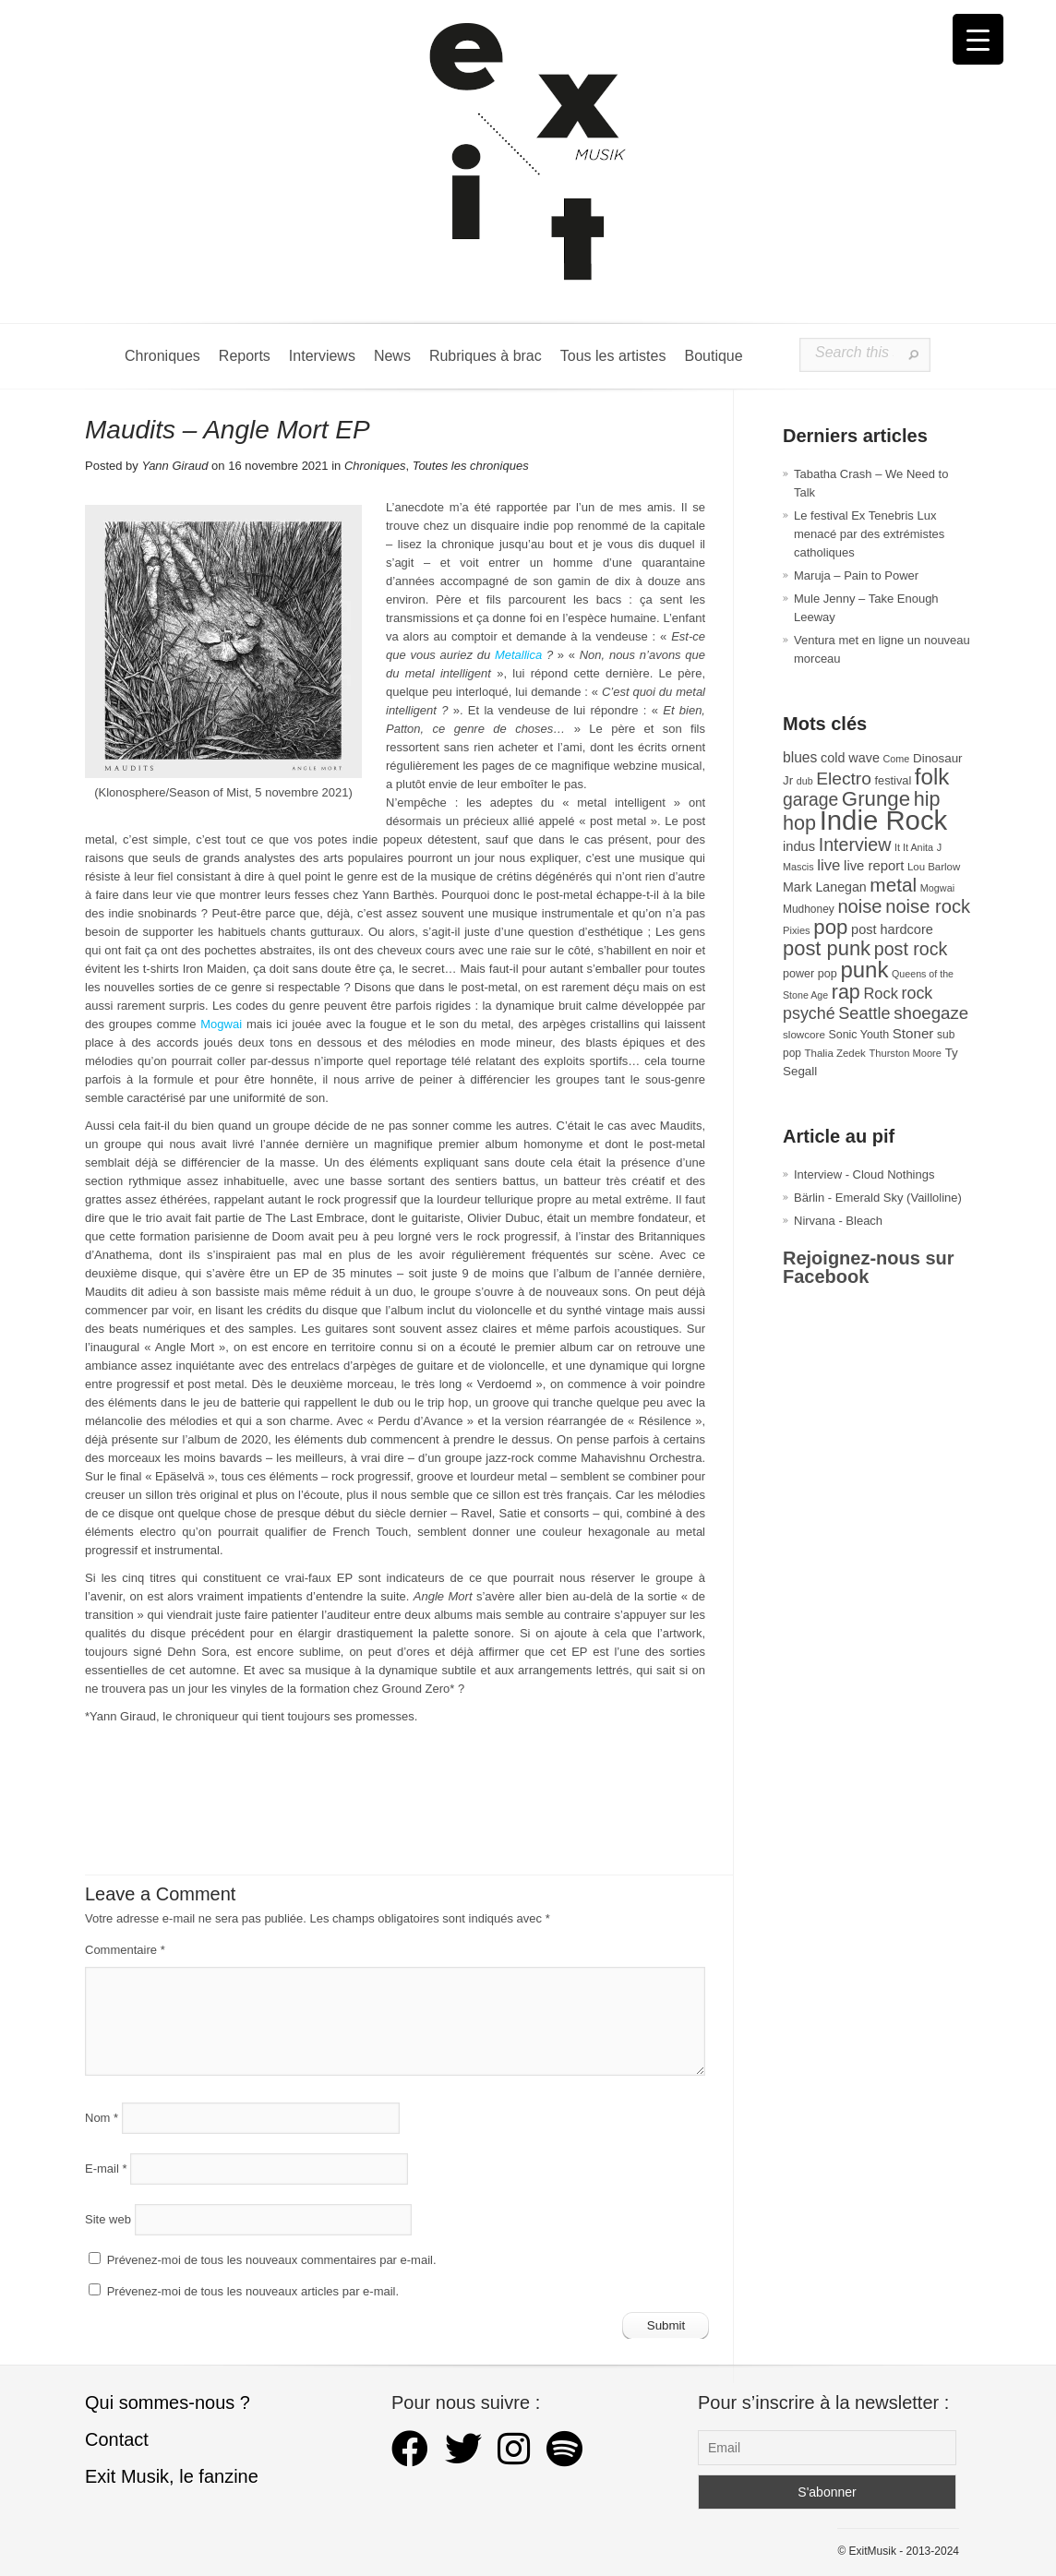 This screenshot has height=2576, width=1056. Describe the element at coordinates (838, 1221) in the screenshot. I see `Nirvana - Bleach` at that location.